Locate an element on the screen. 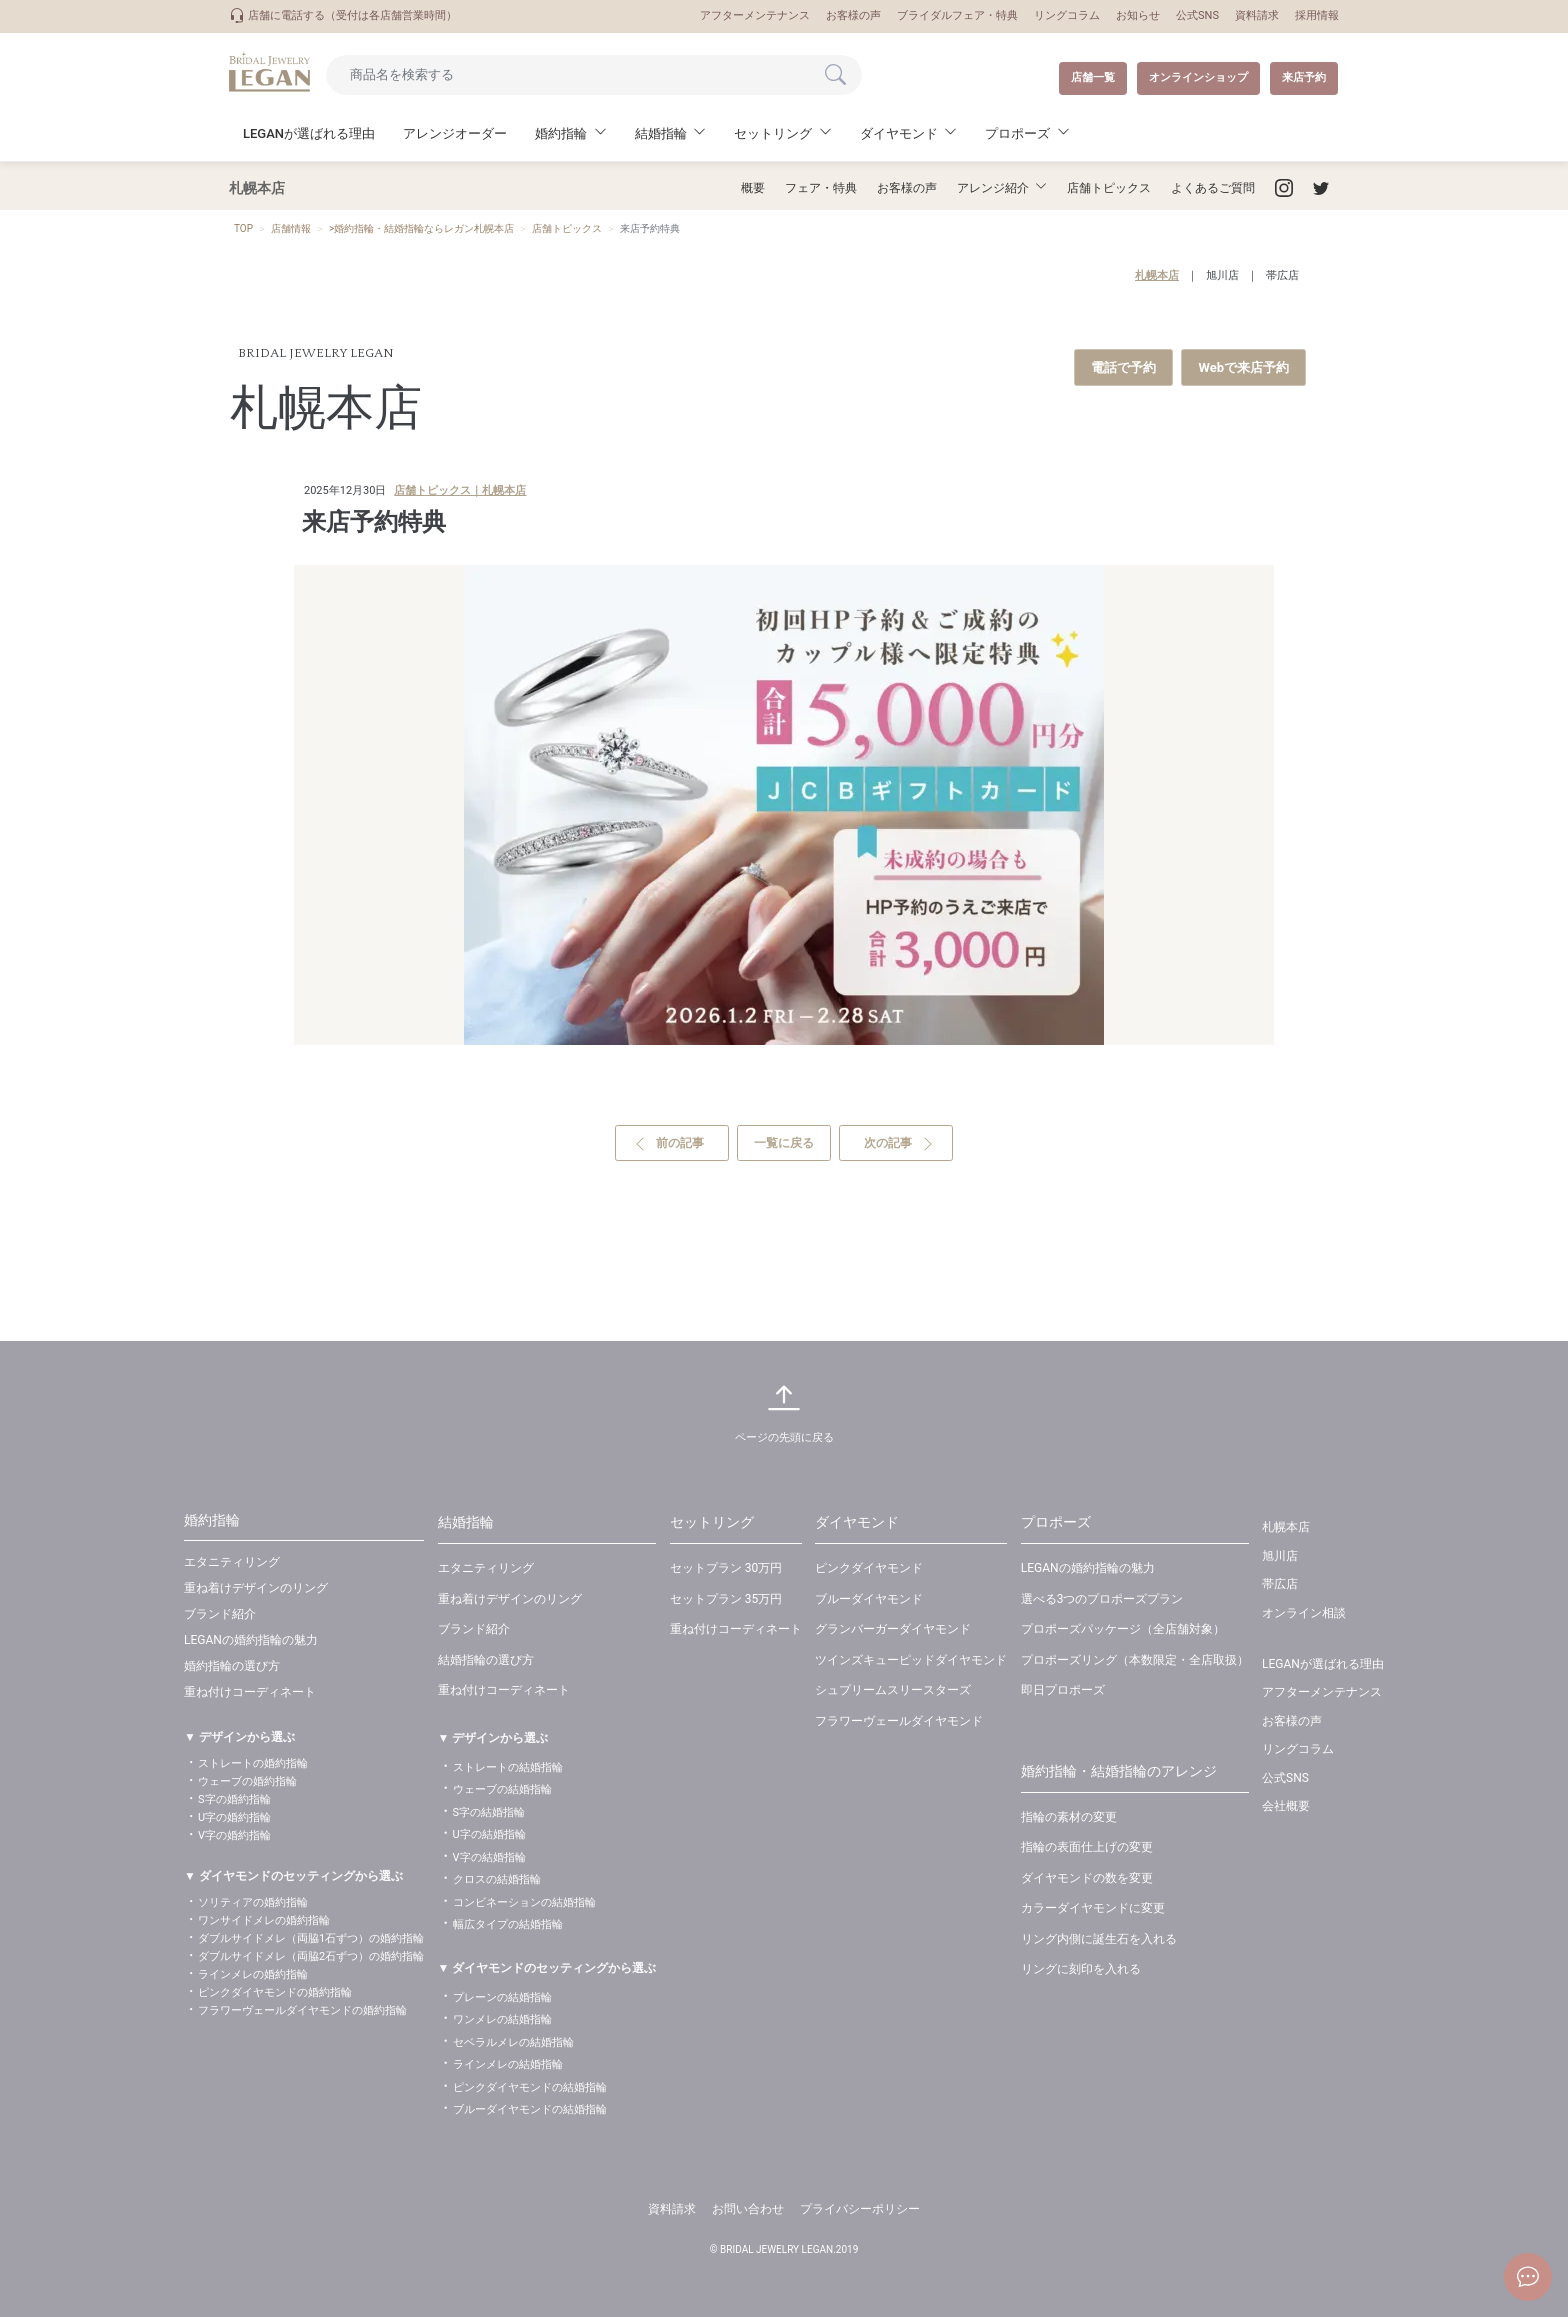 Image resolution: width=1568 pixels, height=2317 pixels. よくあるご質問 is located at coordinates (1213, 188).